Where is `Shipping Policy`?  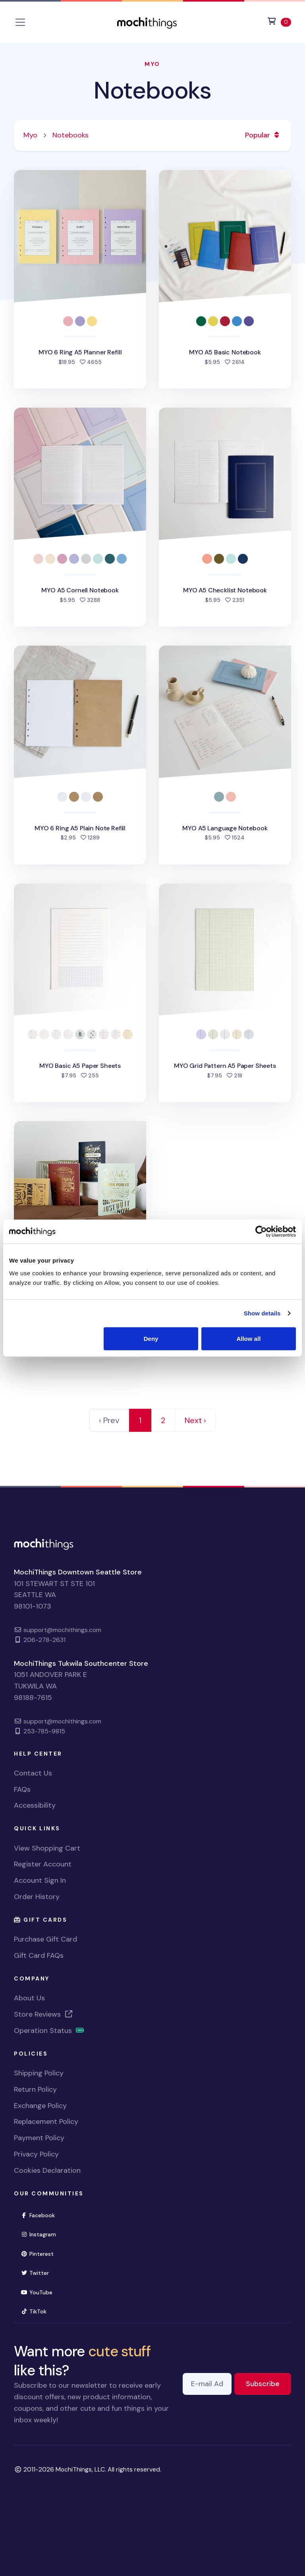 Shipping Policy is located at coordinates (39, 2073).